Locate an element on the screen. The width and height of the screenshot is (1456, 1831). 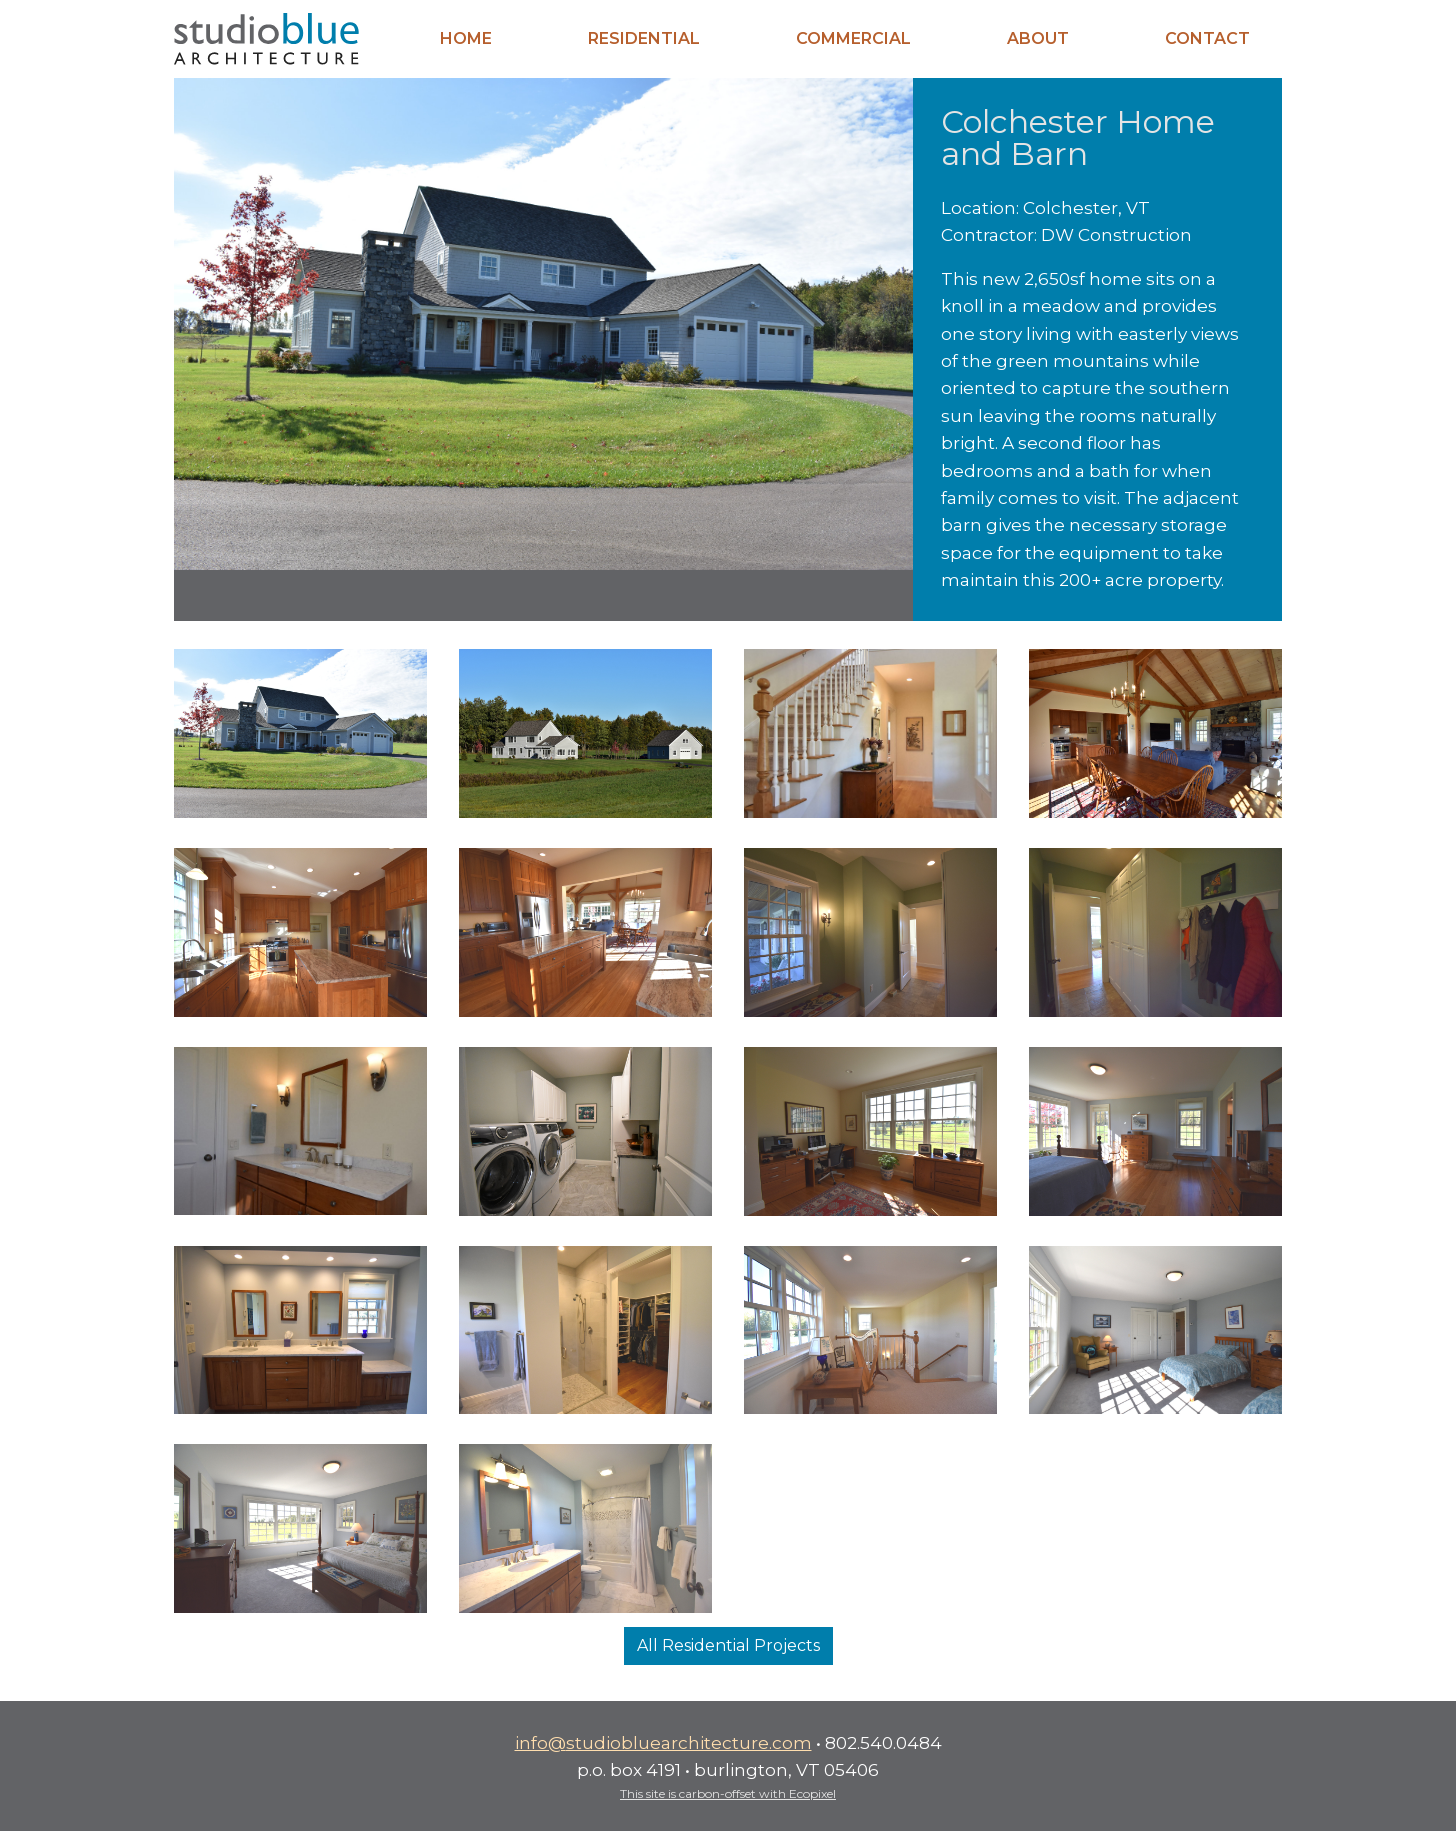
info@studiobluearchitecture.com is located at coordinates (663, 1742).